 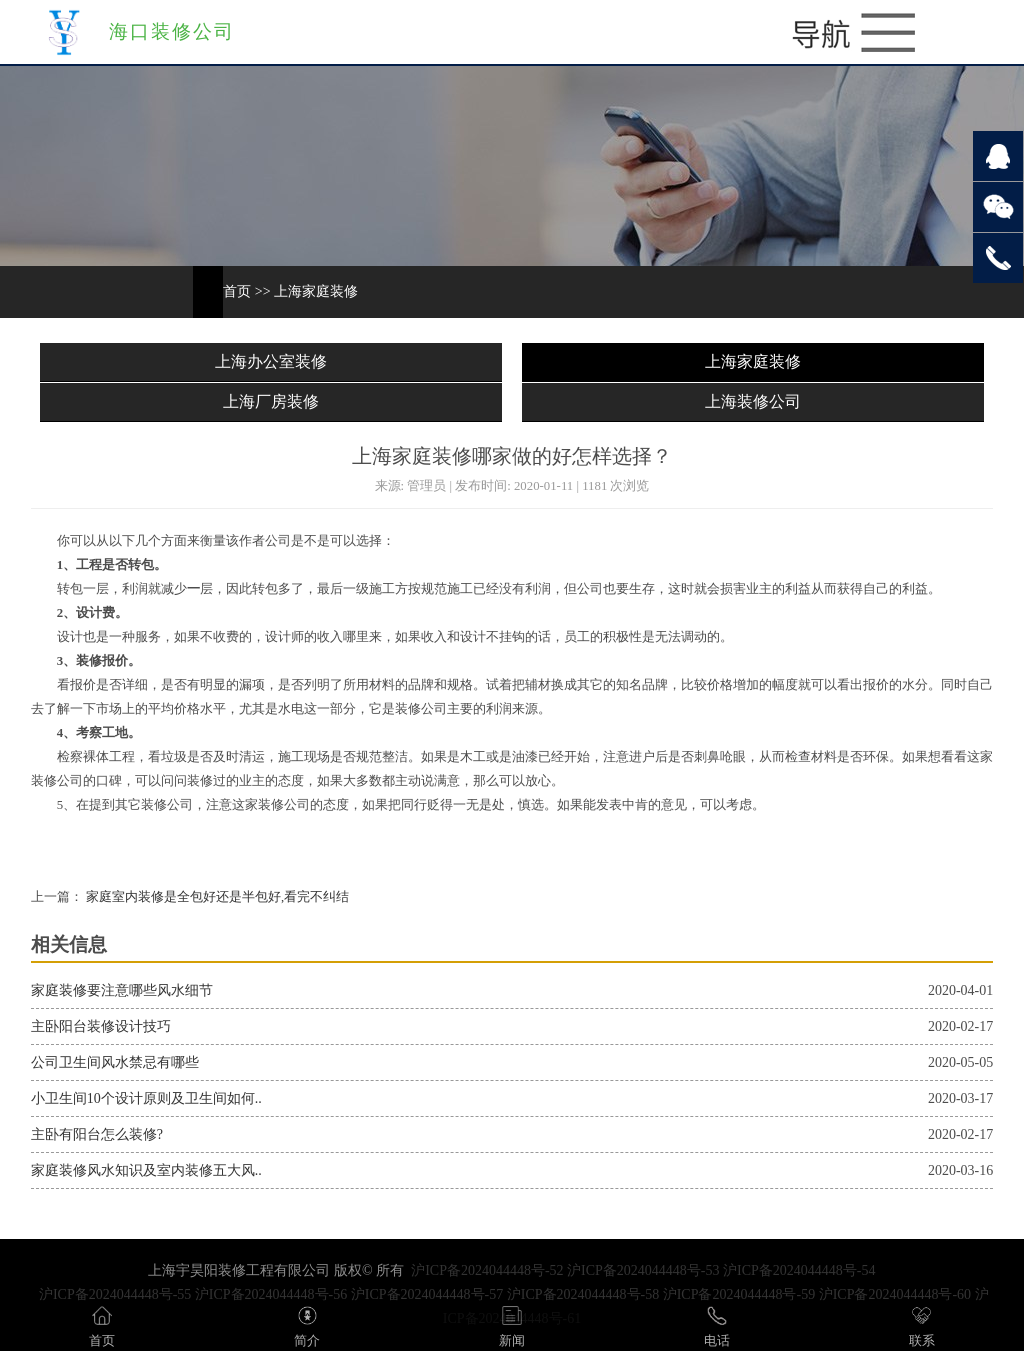 What do you see at coordinates (271, 361) in the screenshot?
I see `上海办公室装修` at bounding box center [271, 361].